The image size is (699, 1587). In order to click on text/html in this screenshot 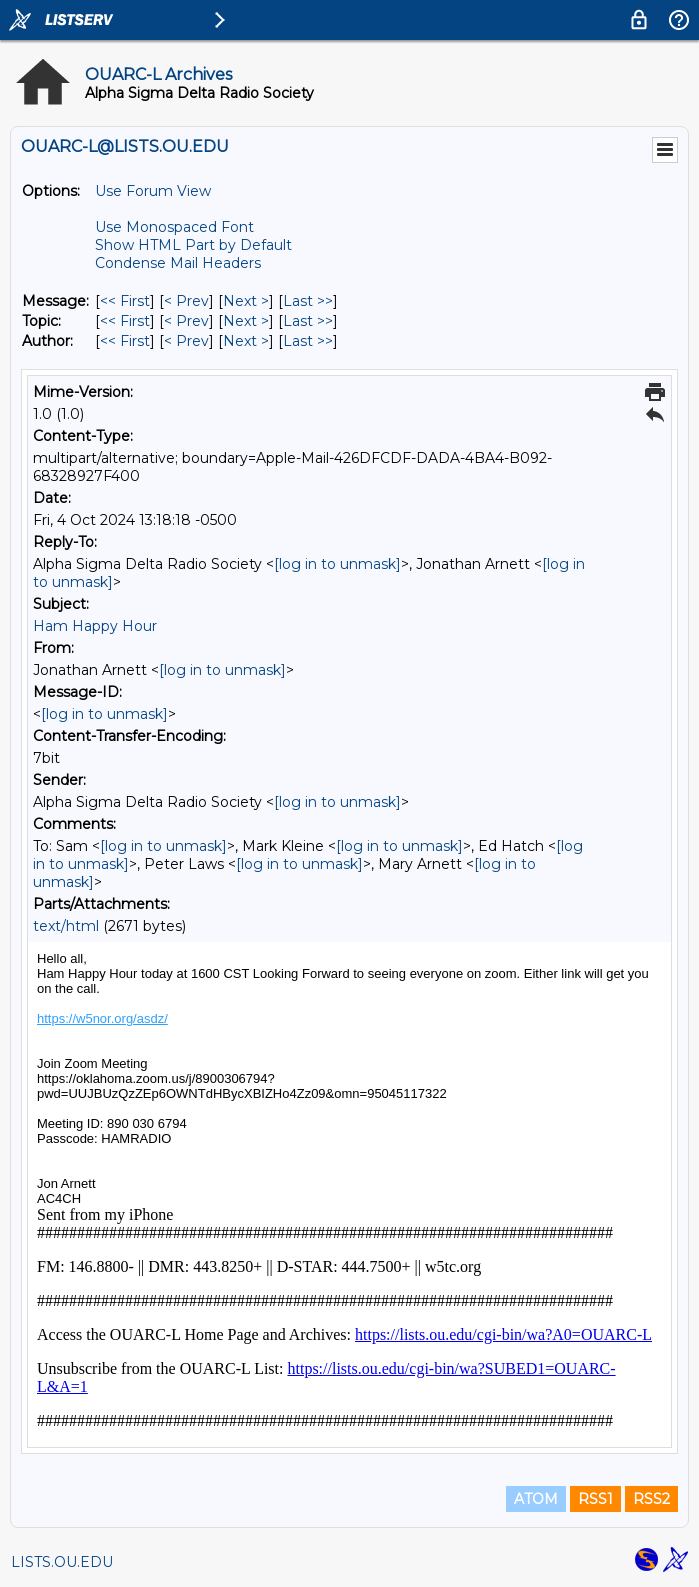, I will do `click(66, 926)`.